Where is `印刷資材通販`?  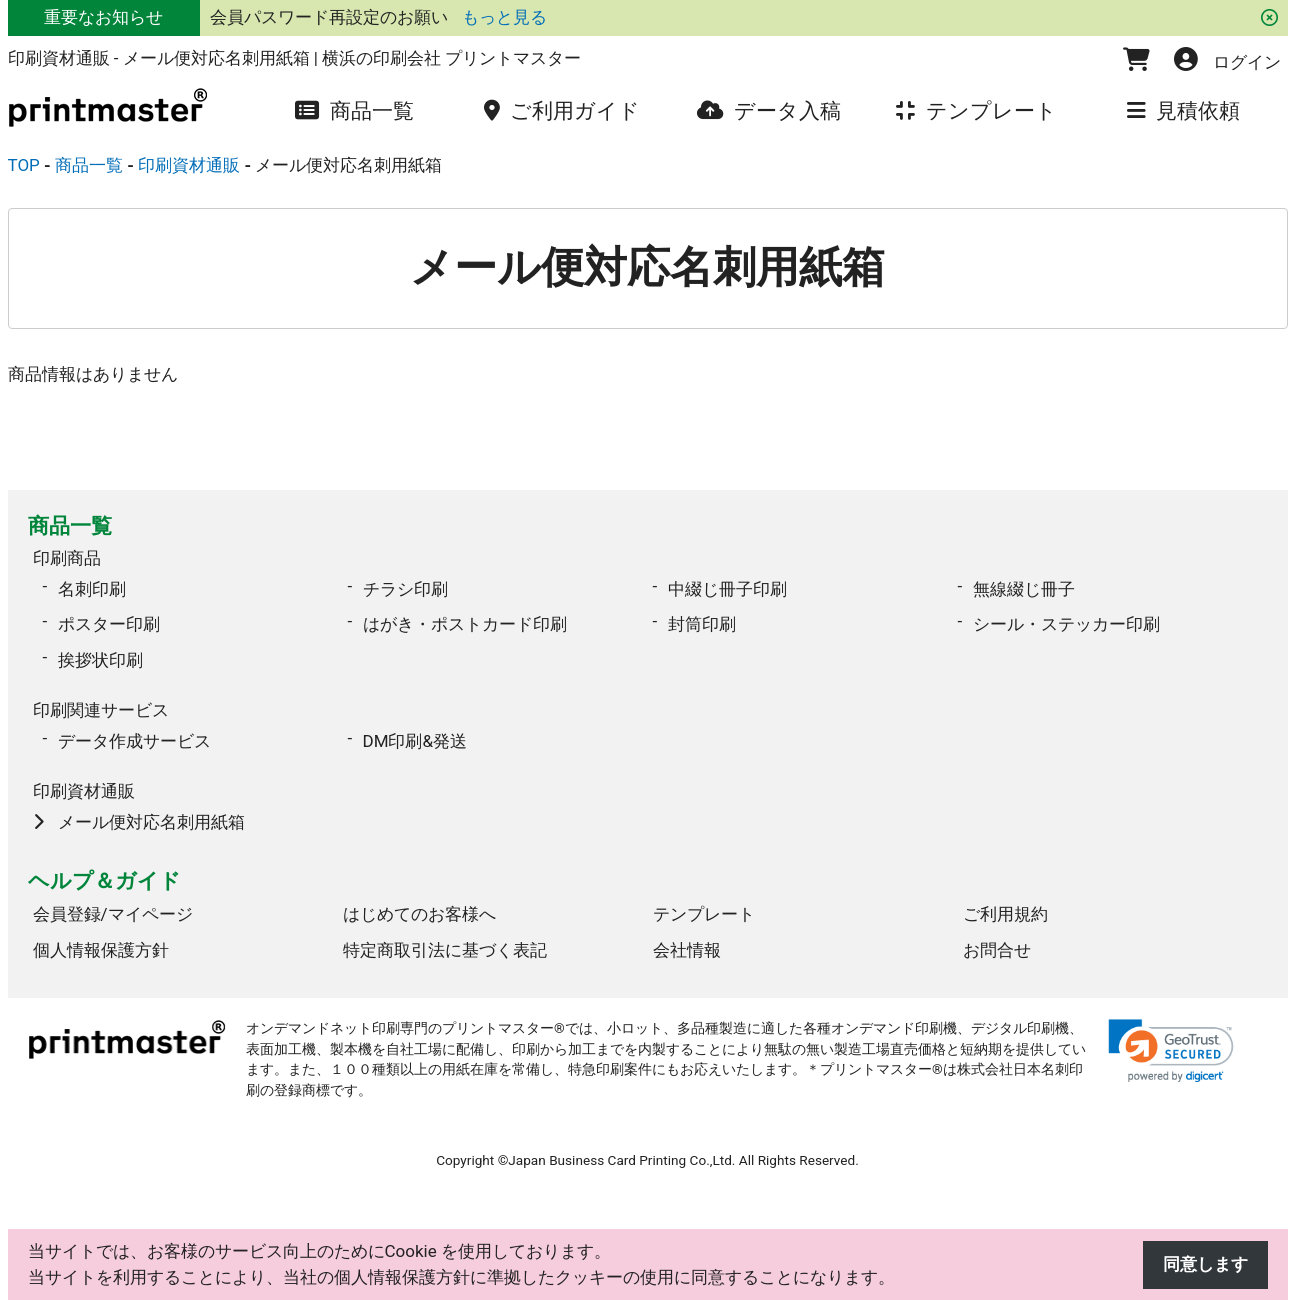 印刷資材通販 is located at coordinates (84, 791).